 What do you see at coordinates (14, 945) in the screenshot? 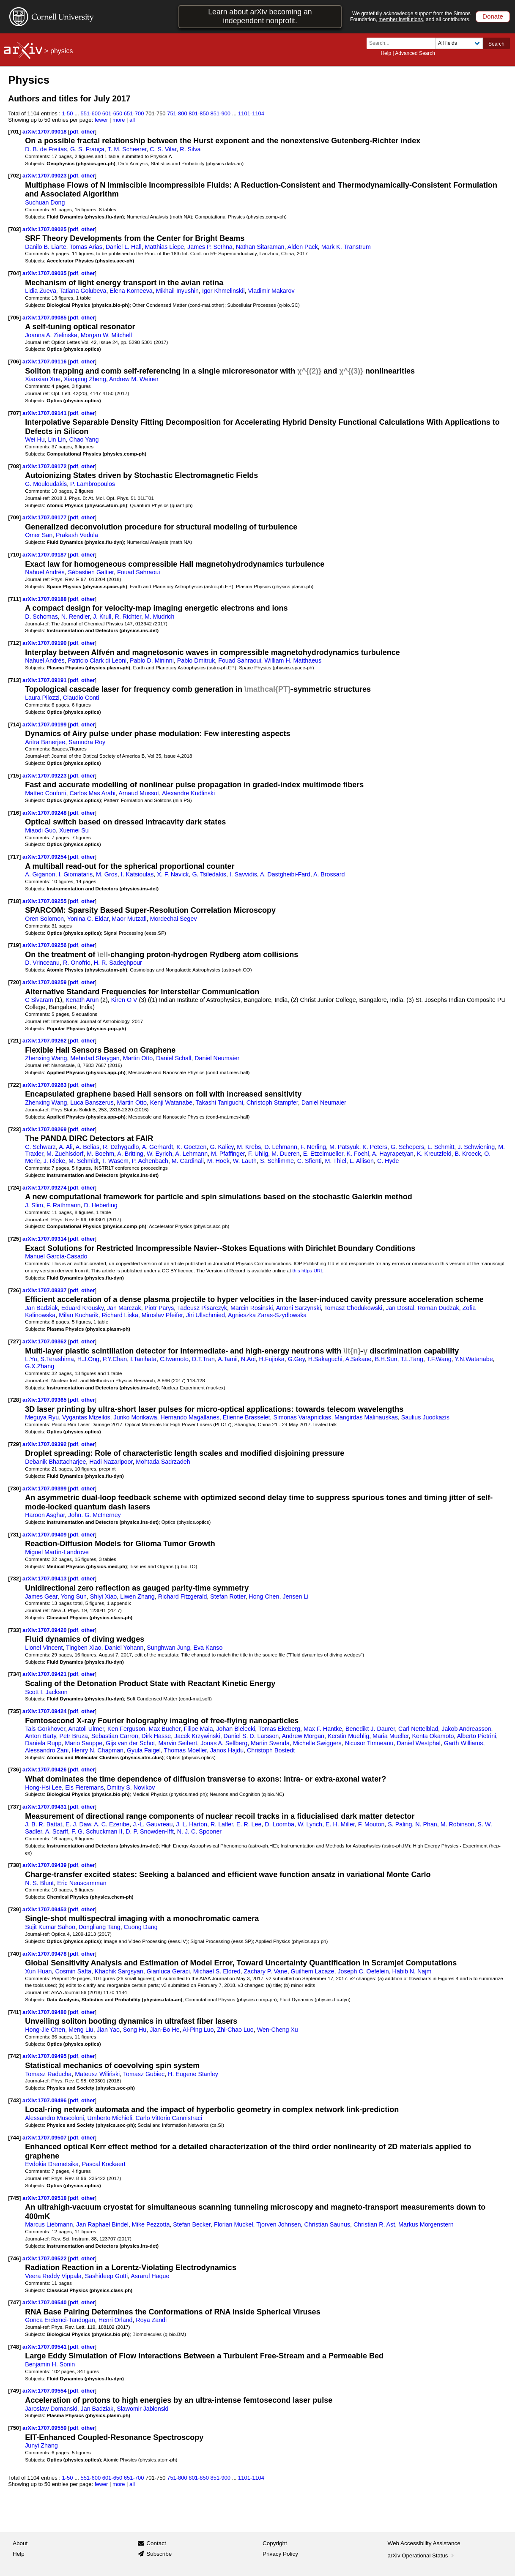
I see `[719]` at bounding box center [14, 945].